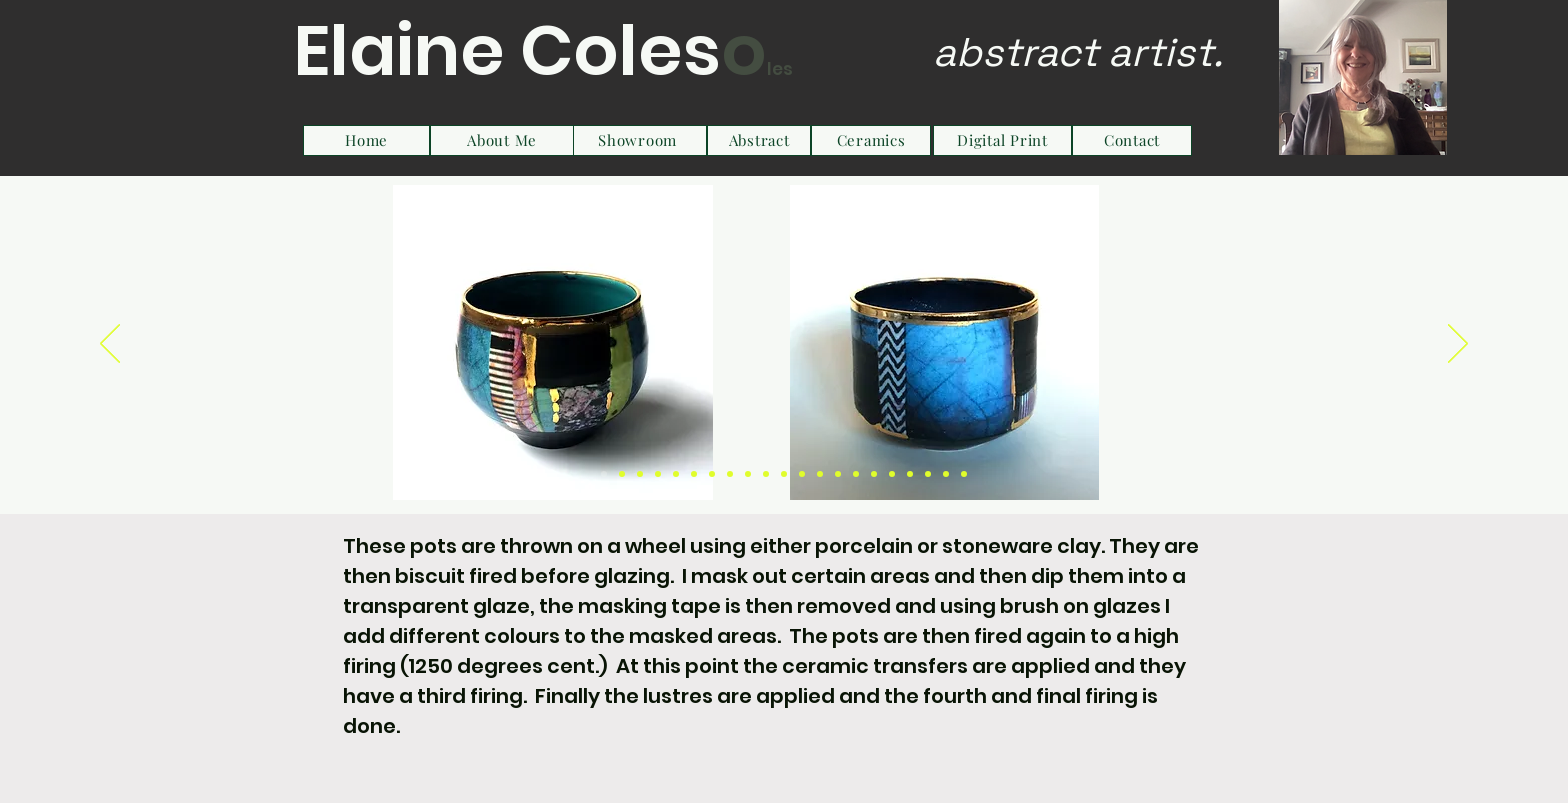 The width and height of the screenshot is (1568, 803). I want to click on [Slide 11], so click(784, 474).